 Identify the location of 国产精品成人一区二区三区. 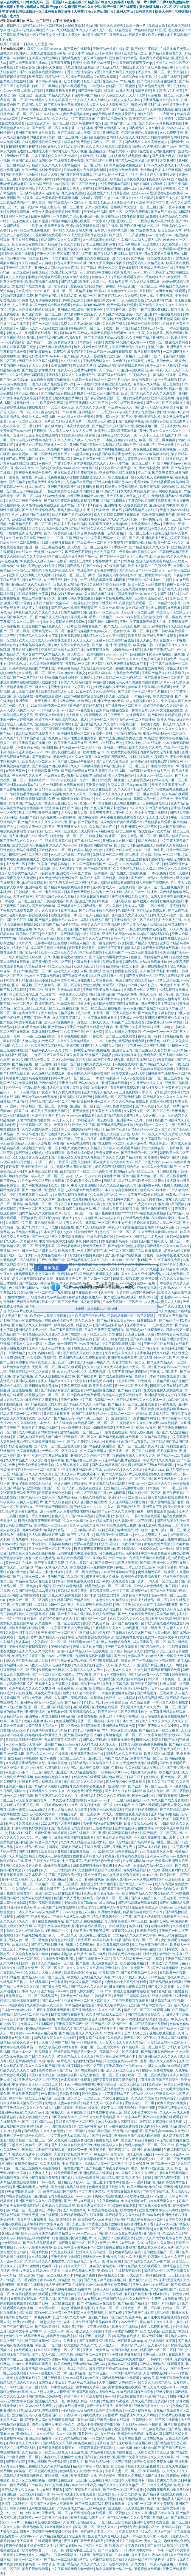
(67, 202).